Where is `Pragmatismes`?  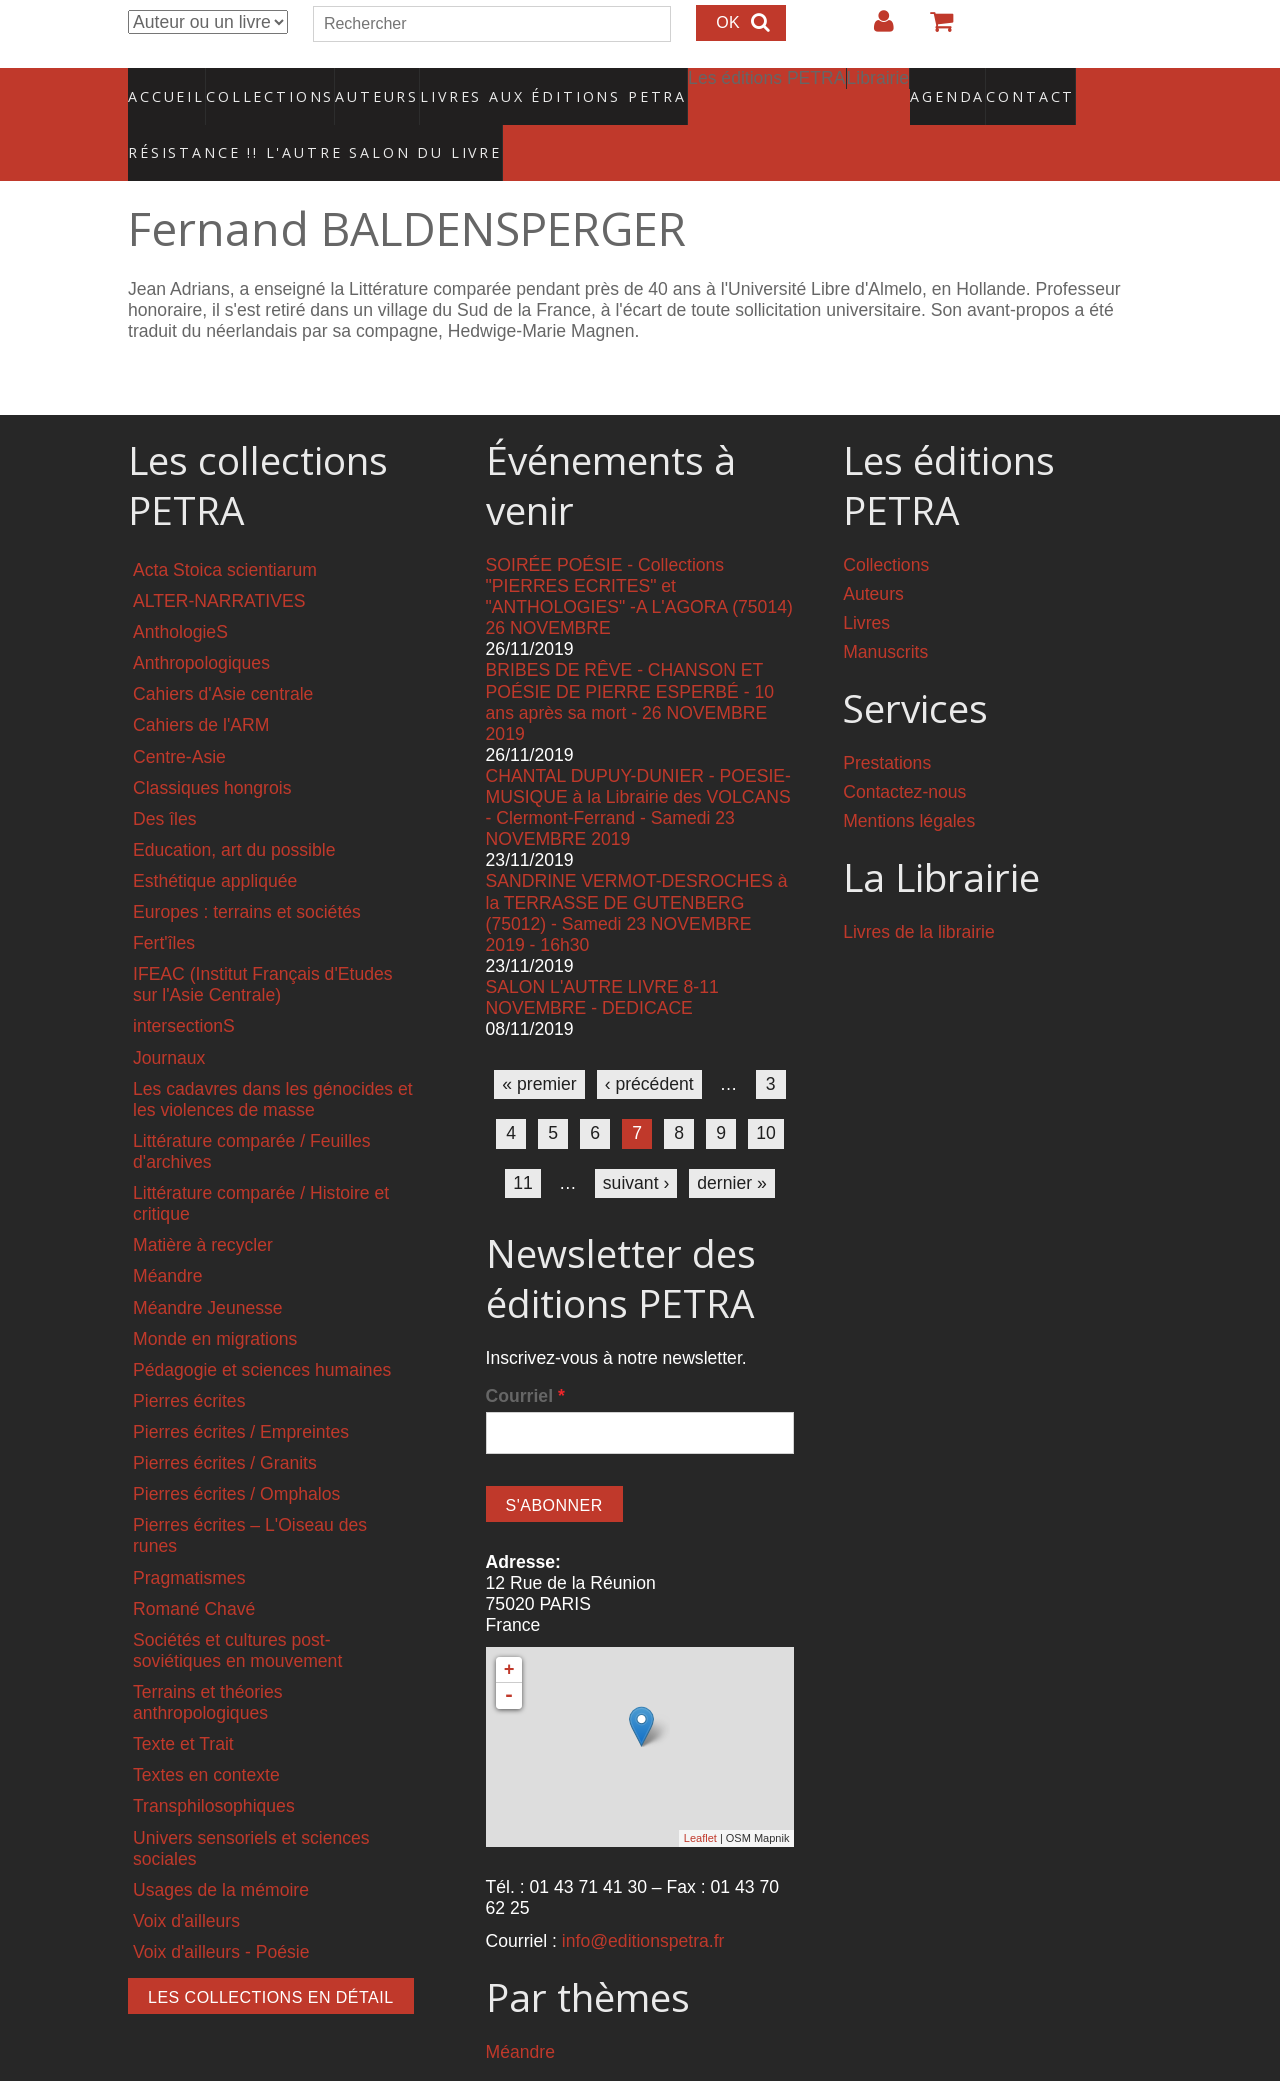 Pragmatismes is located at coordinates (189, 1535).